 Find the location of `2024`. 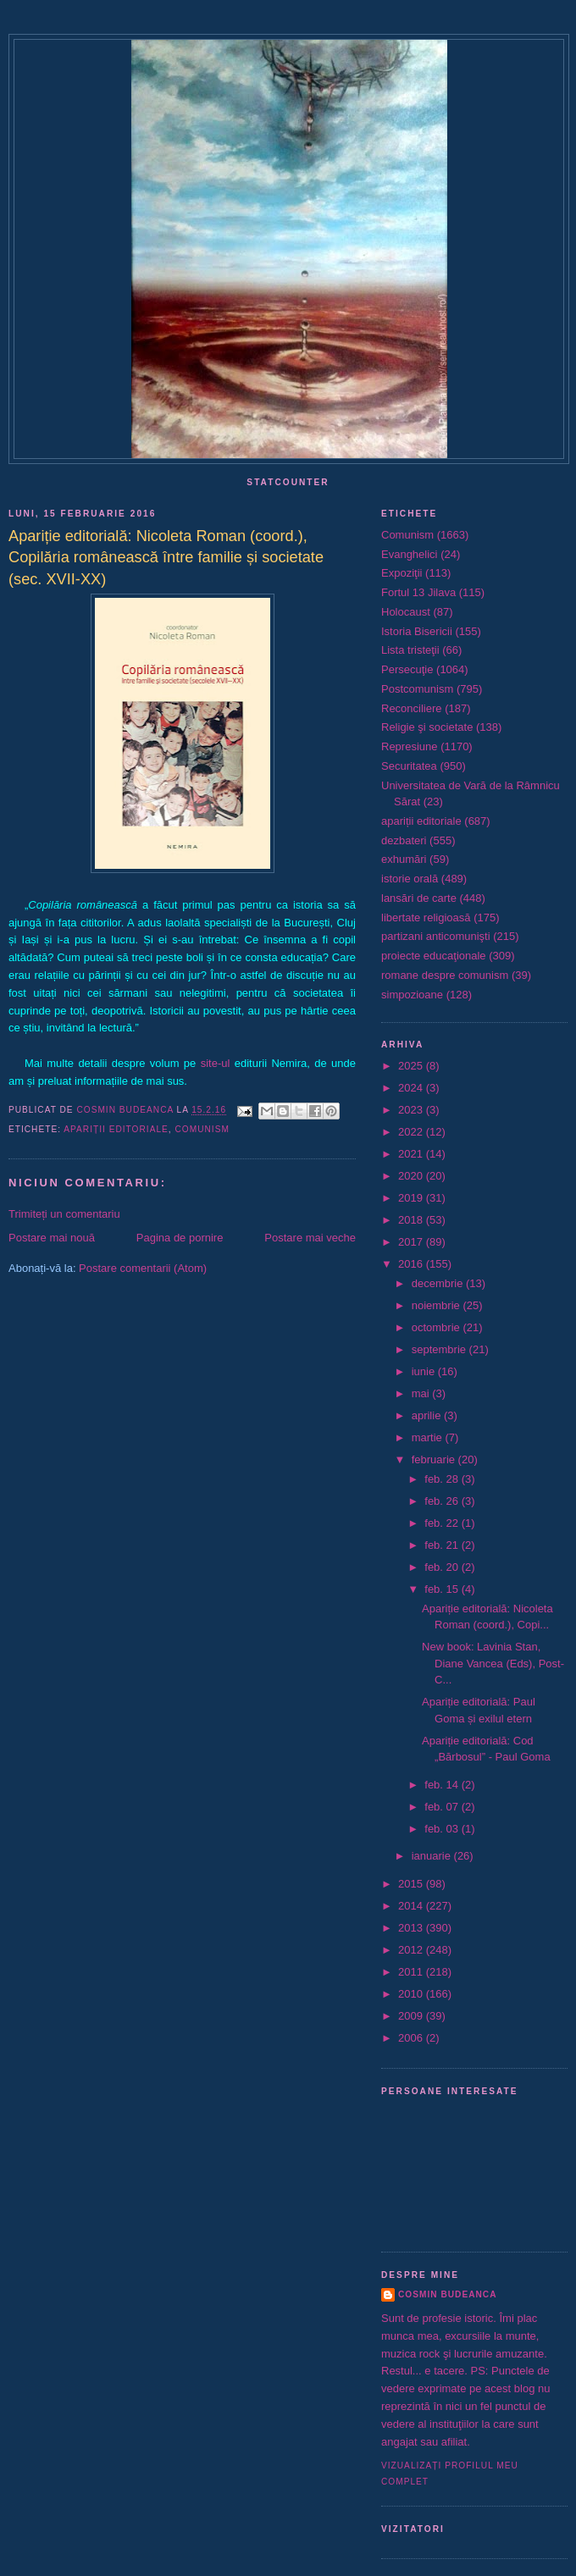

2024 is located at coordinates (412, 1087).